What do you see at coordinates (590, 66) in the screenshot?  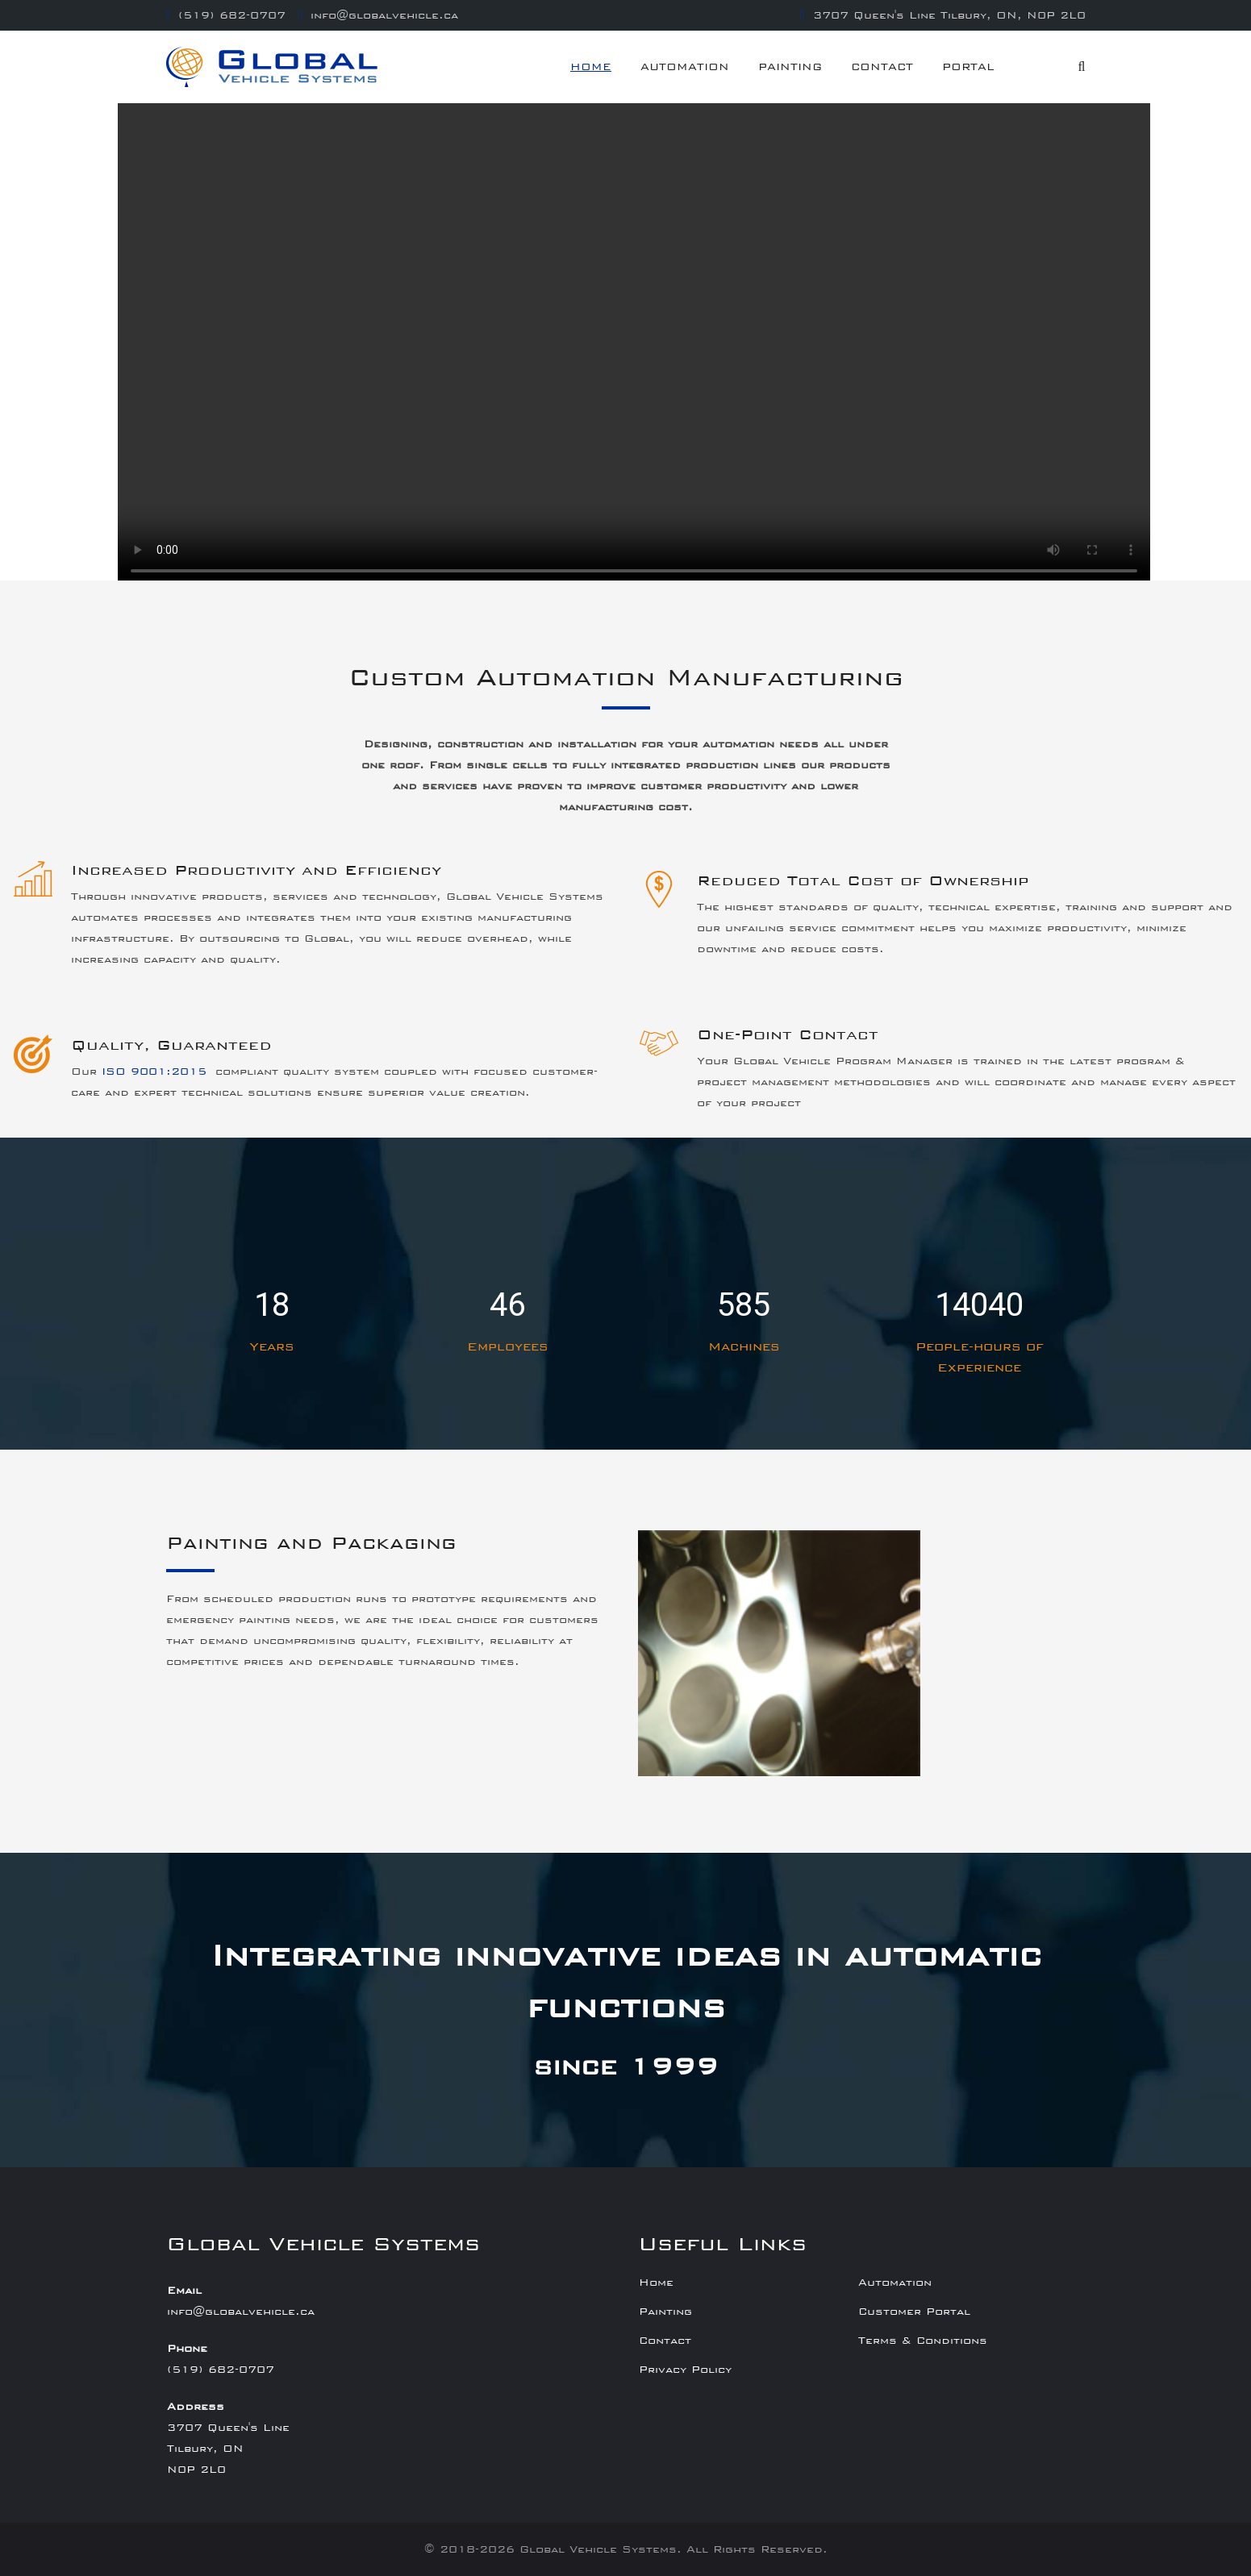 I see `Home` at bounding box center [590, 66].